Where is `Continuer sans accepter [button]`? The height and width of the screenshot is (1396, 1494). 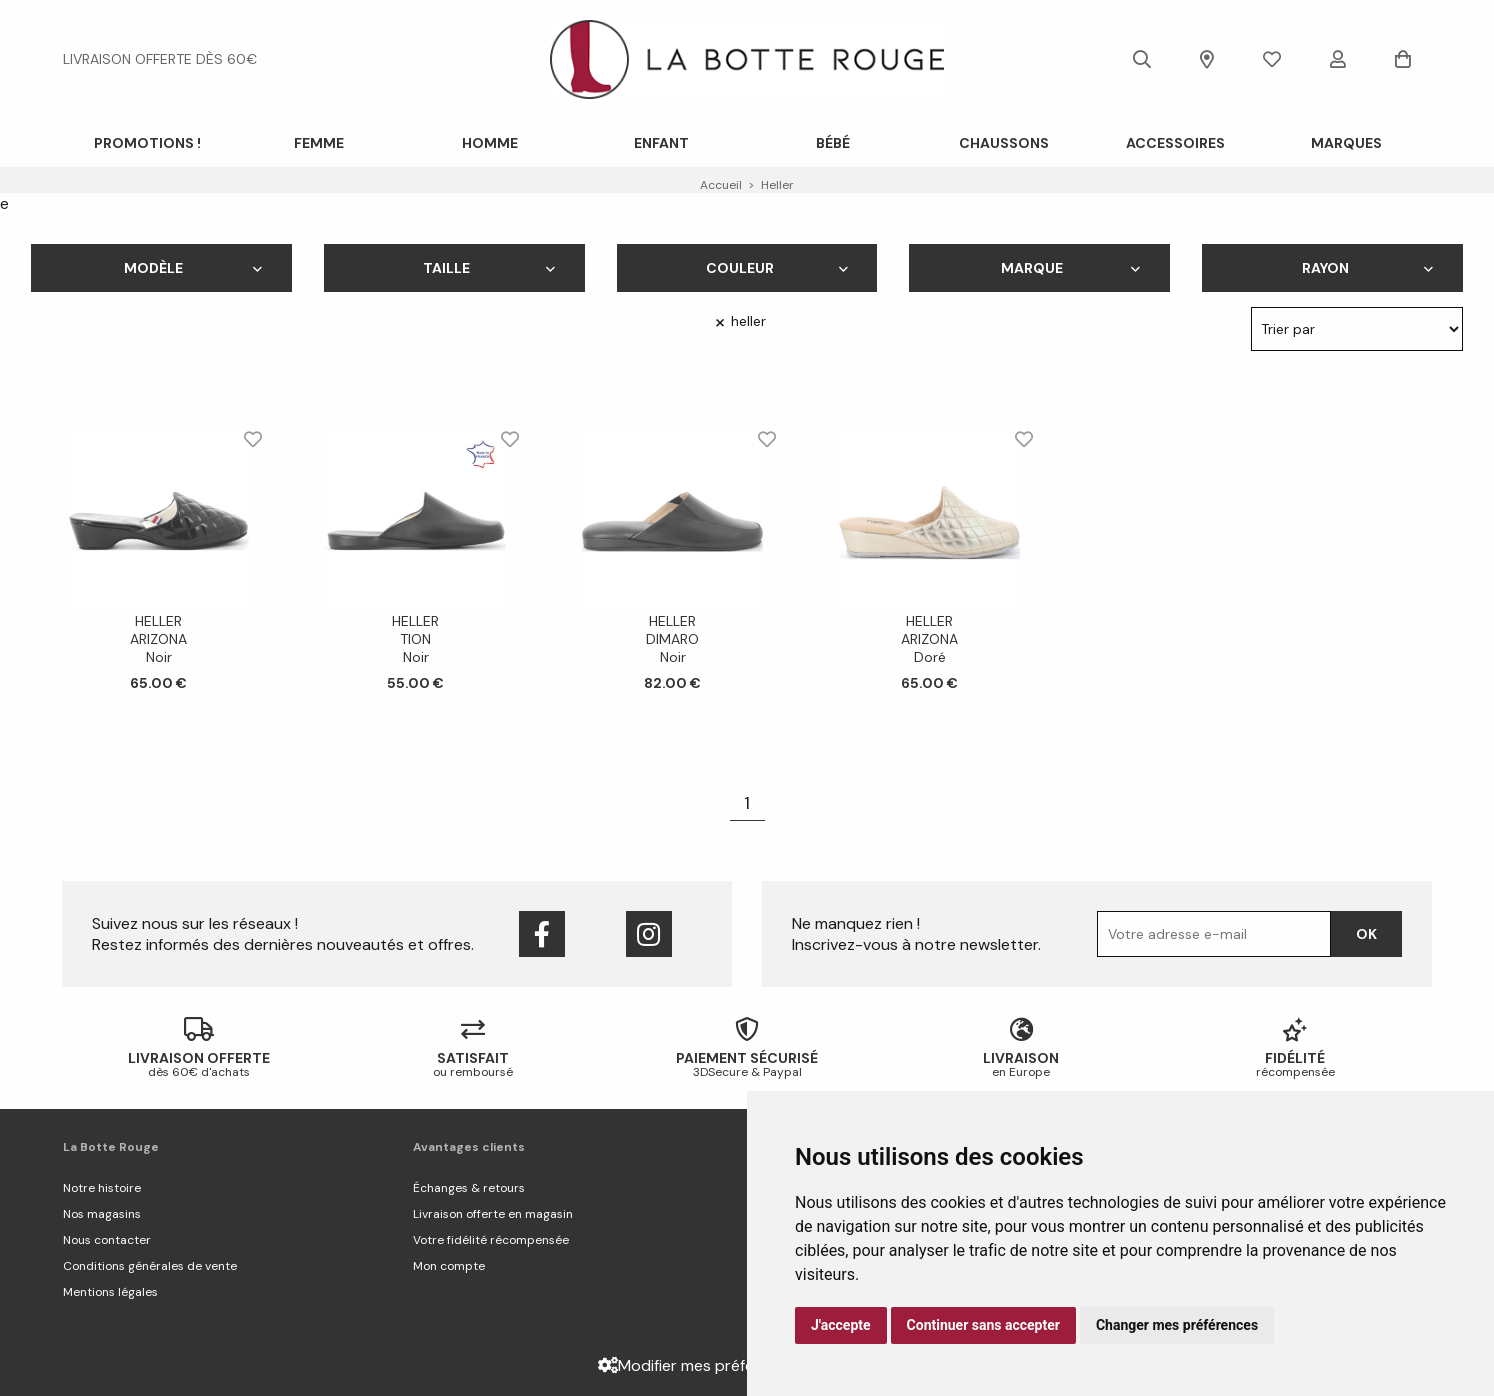
Continuer sans accepter [button] is located at coordinates (983, 1325).